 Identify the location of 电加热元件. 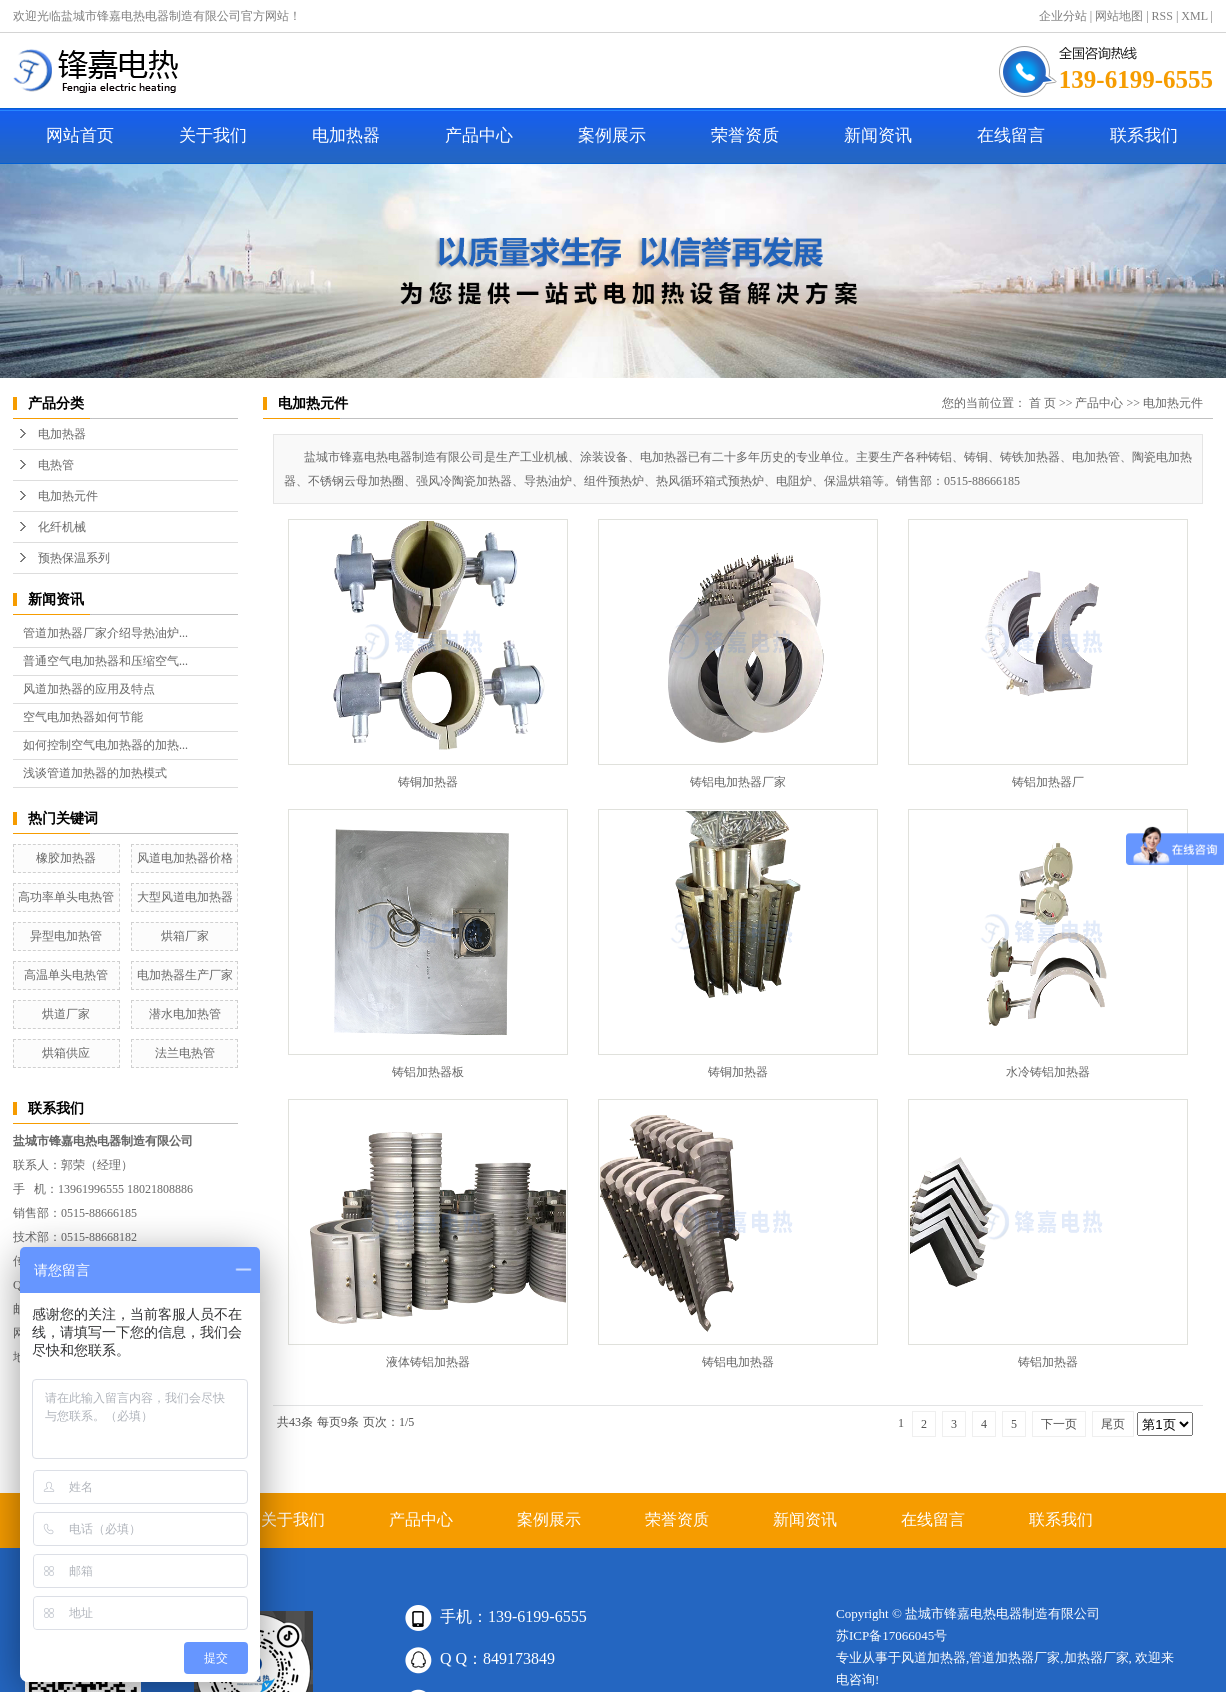
(68, 496).